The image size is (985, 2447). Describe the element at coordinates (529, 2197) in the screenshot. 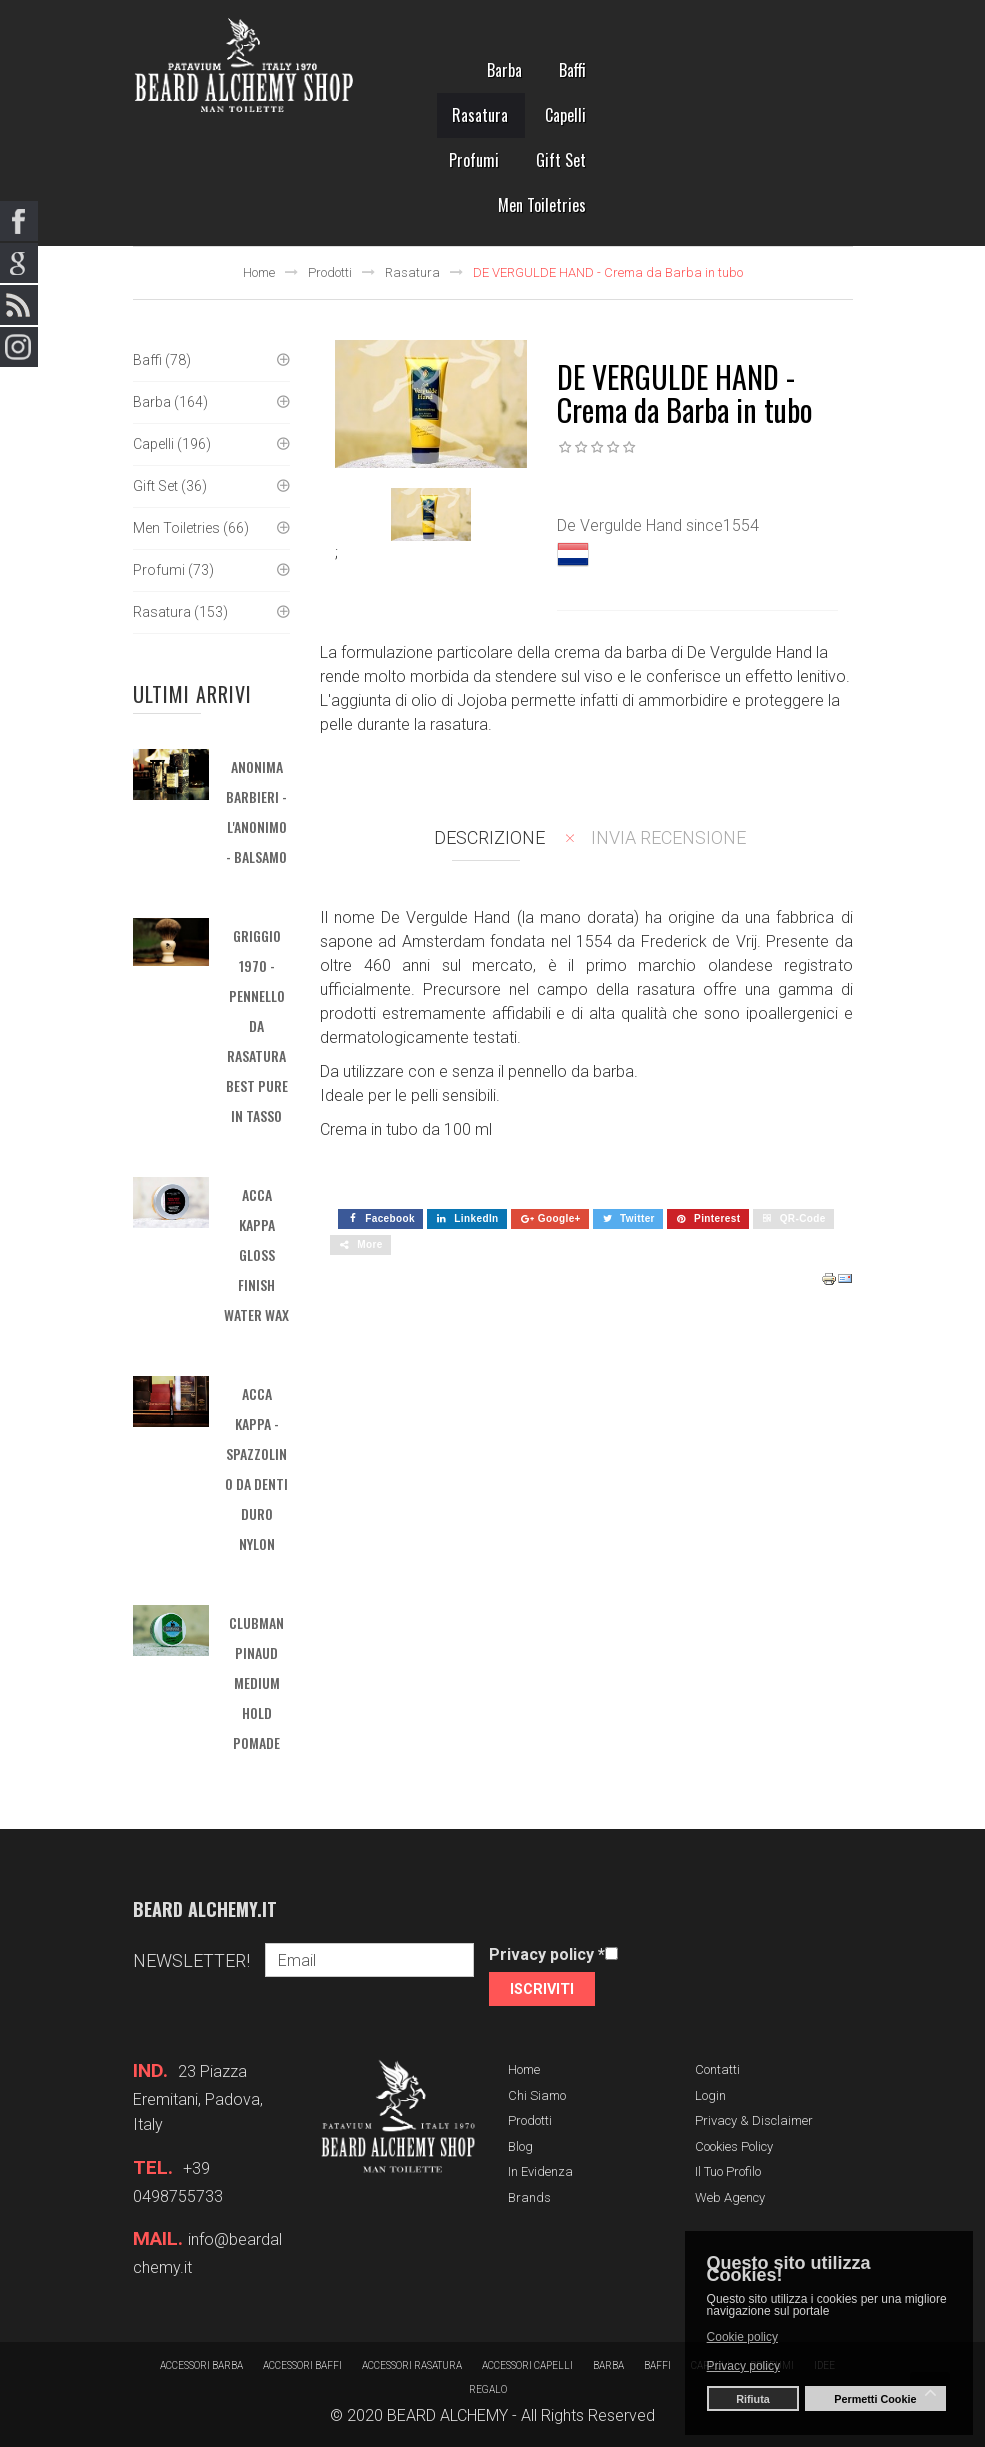

I see `Brands` at that location.